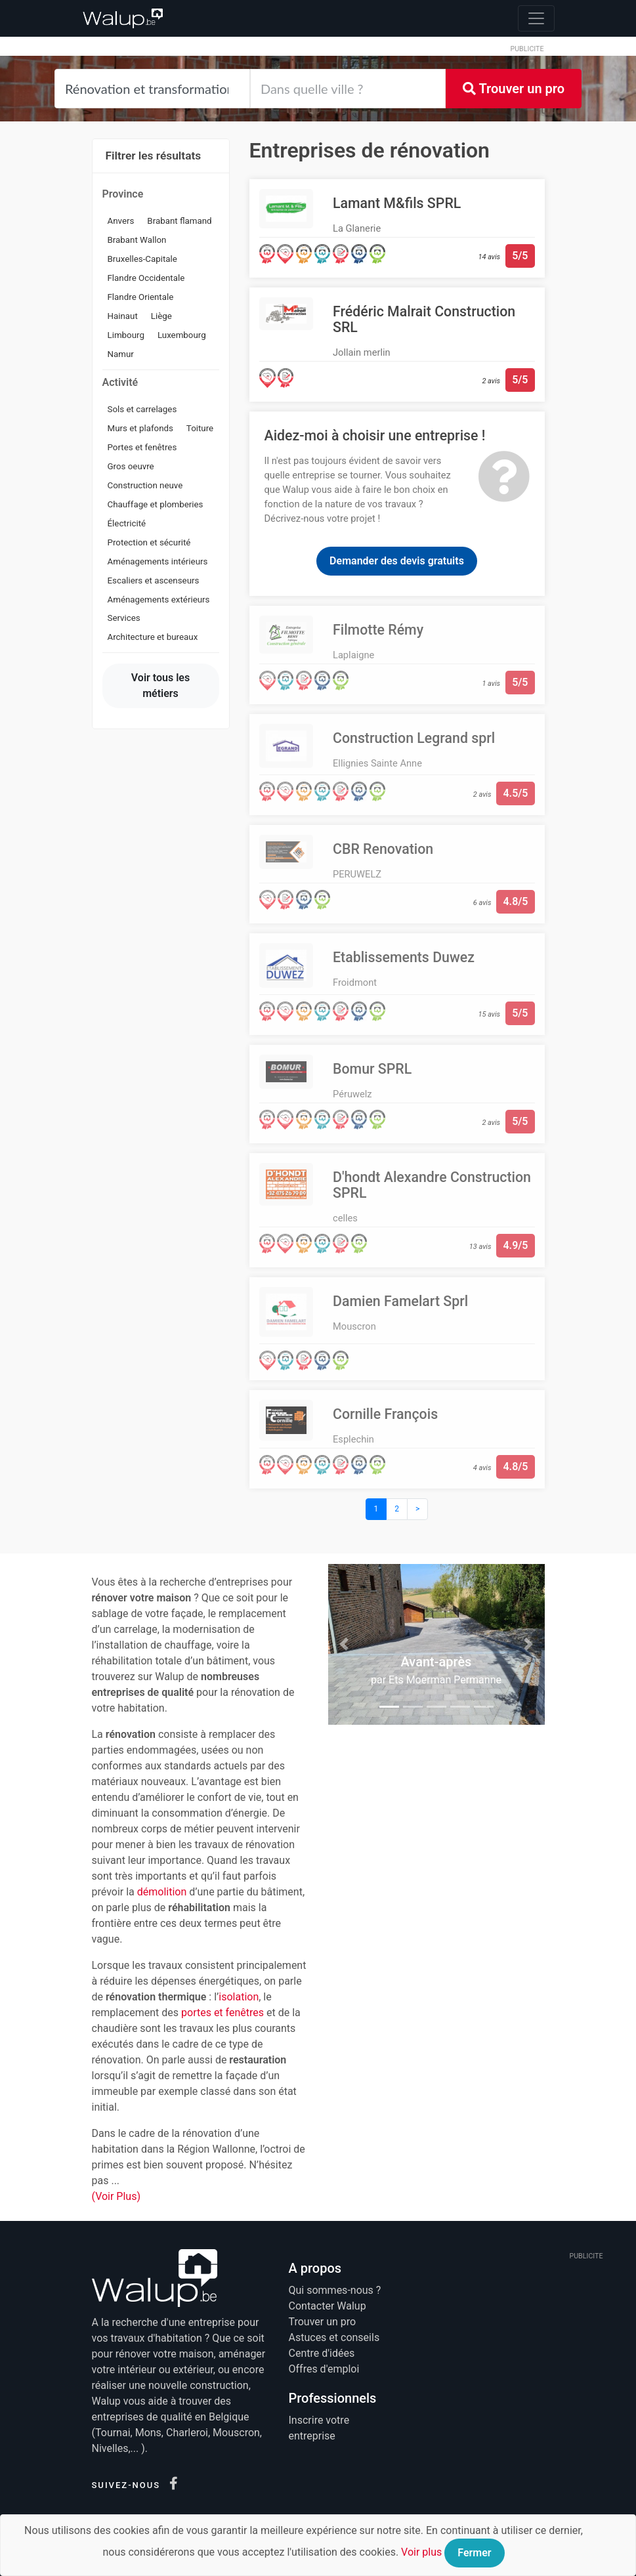 The width and height of the screenshot is (636, 2576). Describe the element at coordinates (145, 485) in the screenshot. I see `Construction neuve` at that location.